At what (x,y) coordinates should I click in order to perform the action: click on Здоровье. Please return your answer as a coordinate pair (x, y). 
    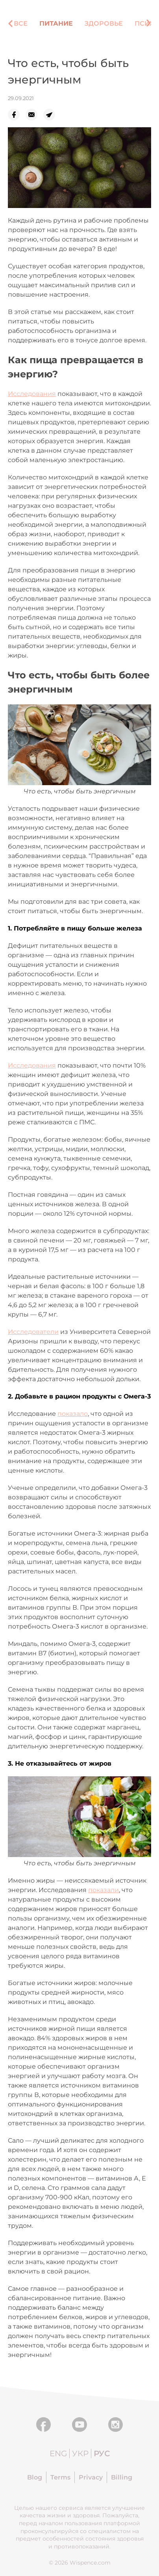
    Looking at the image, I should click on (104, 23).